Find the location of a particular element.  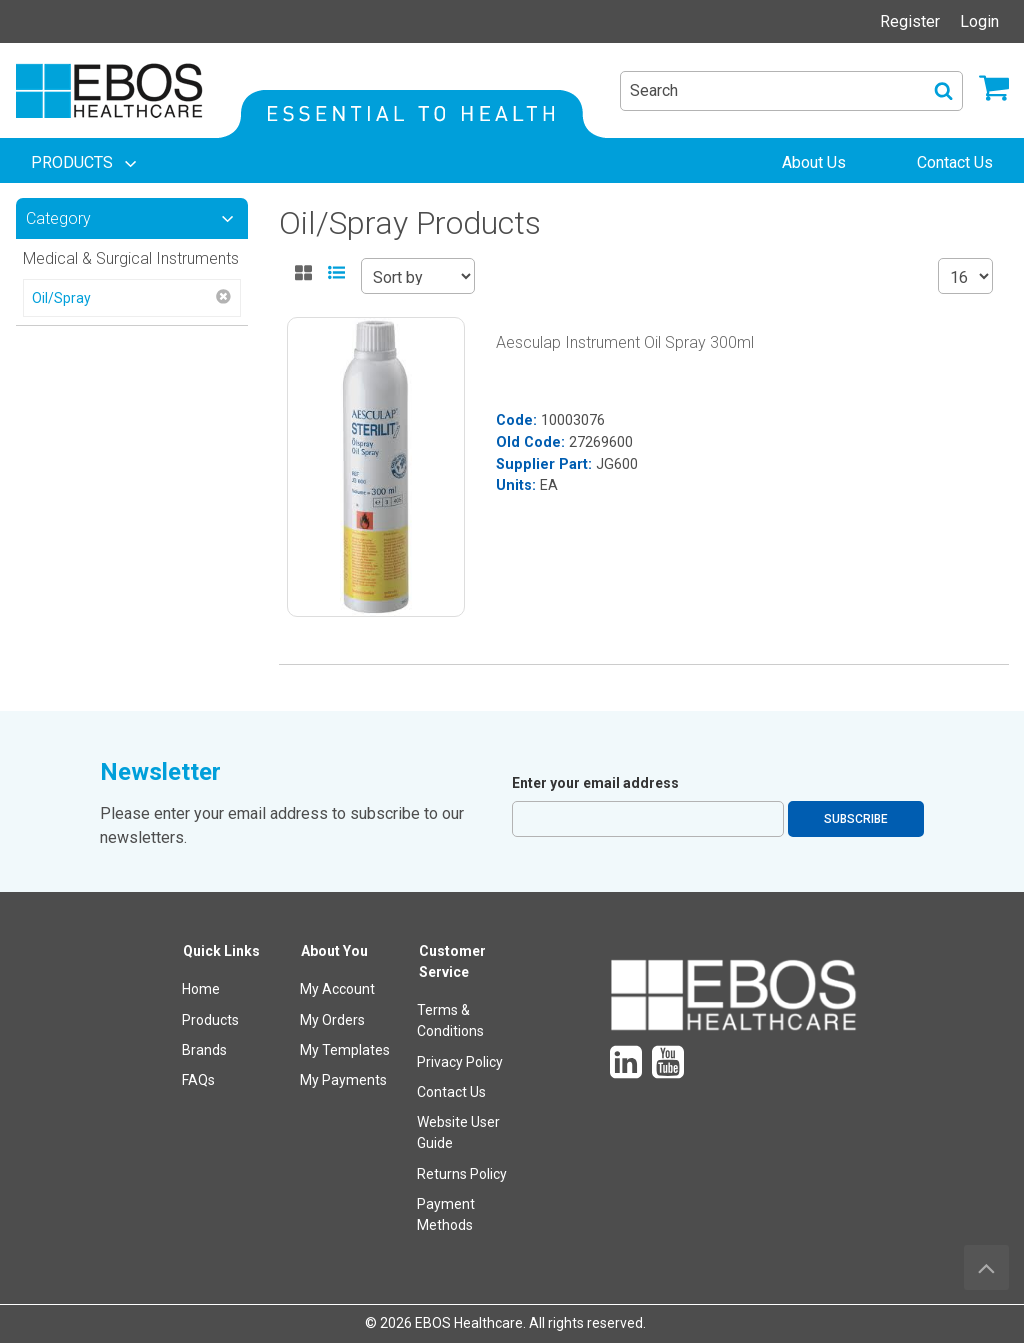

Contact Us is located at coordinates (451, 1092).